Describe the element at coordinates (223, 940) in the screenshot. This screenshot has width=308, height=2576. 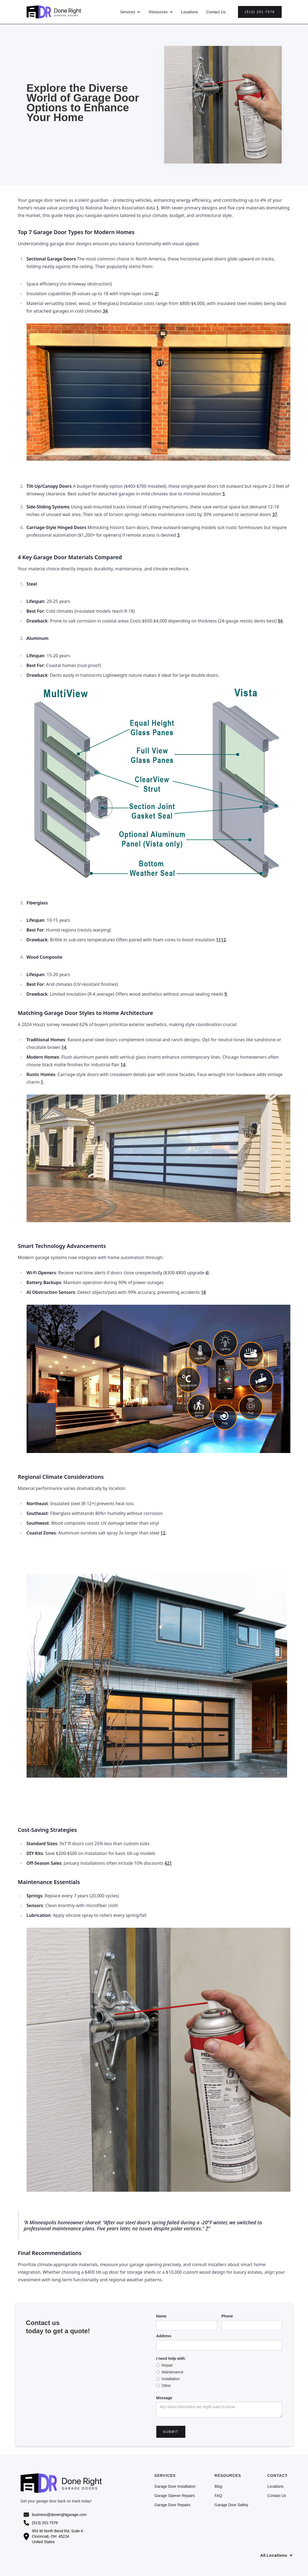
I see `12` at that location.